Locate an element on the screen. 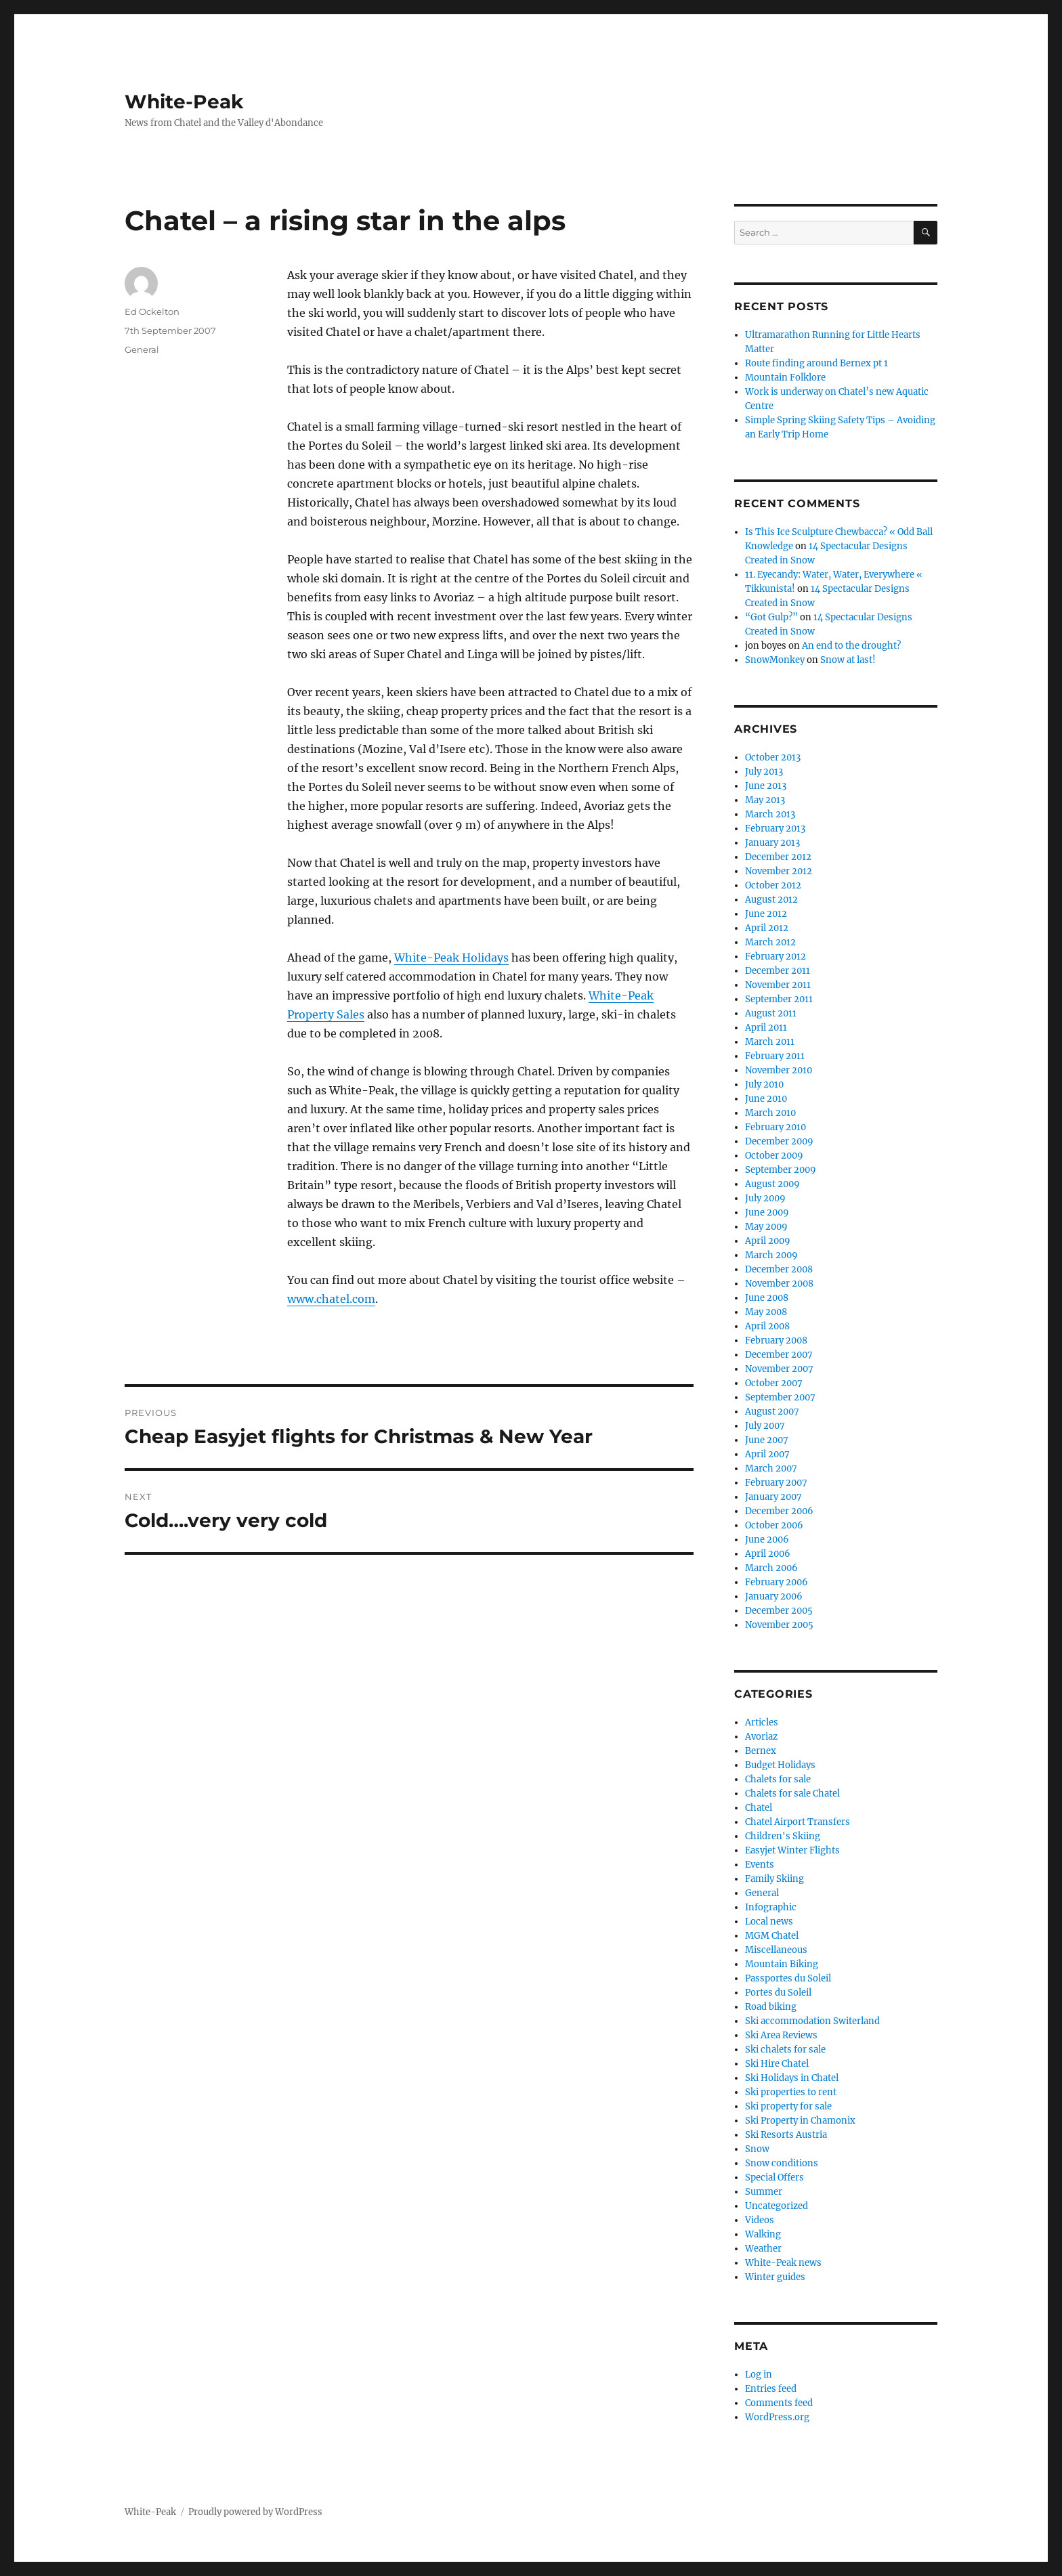  April 2006 is located at coordinates (767, 1554).